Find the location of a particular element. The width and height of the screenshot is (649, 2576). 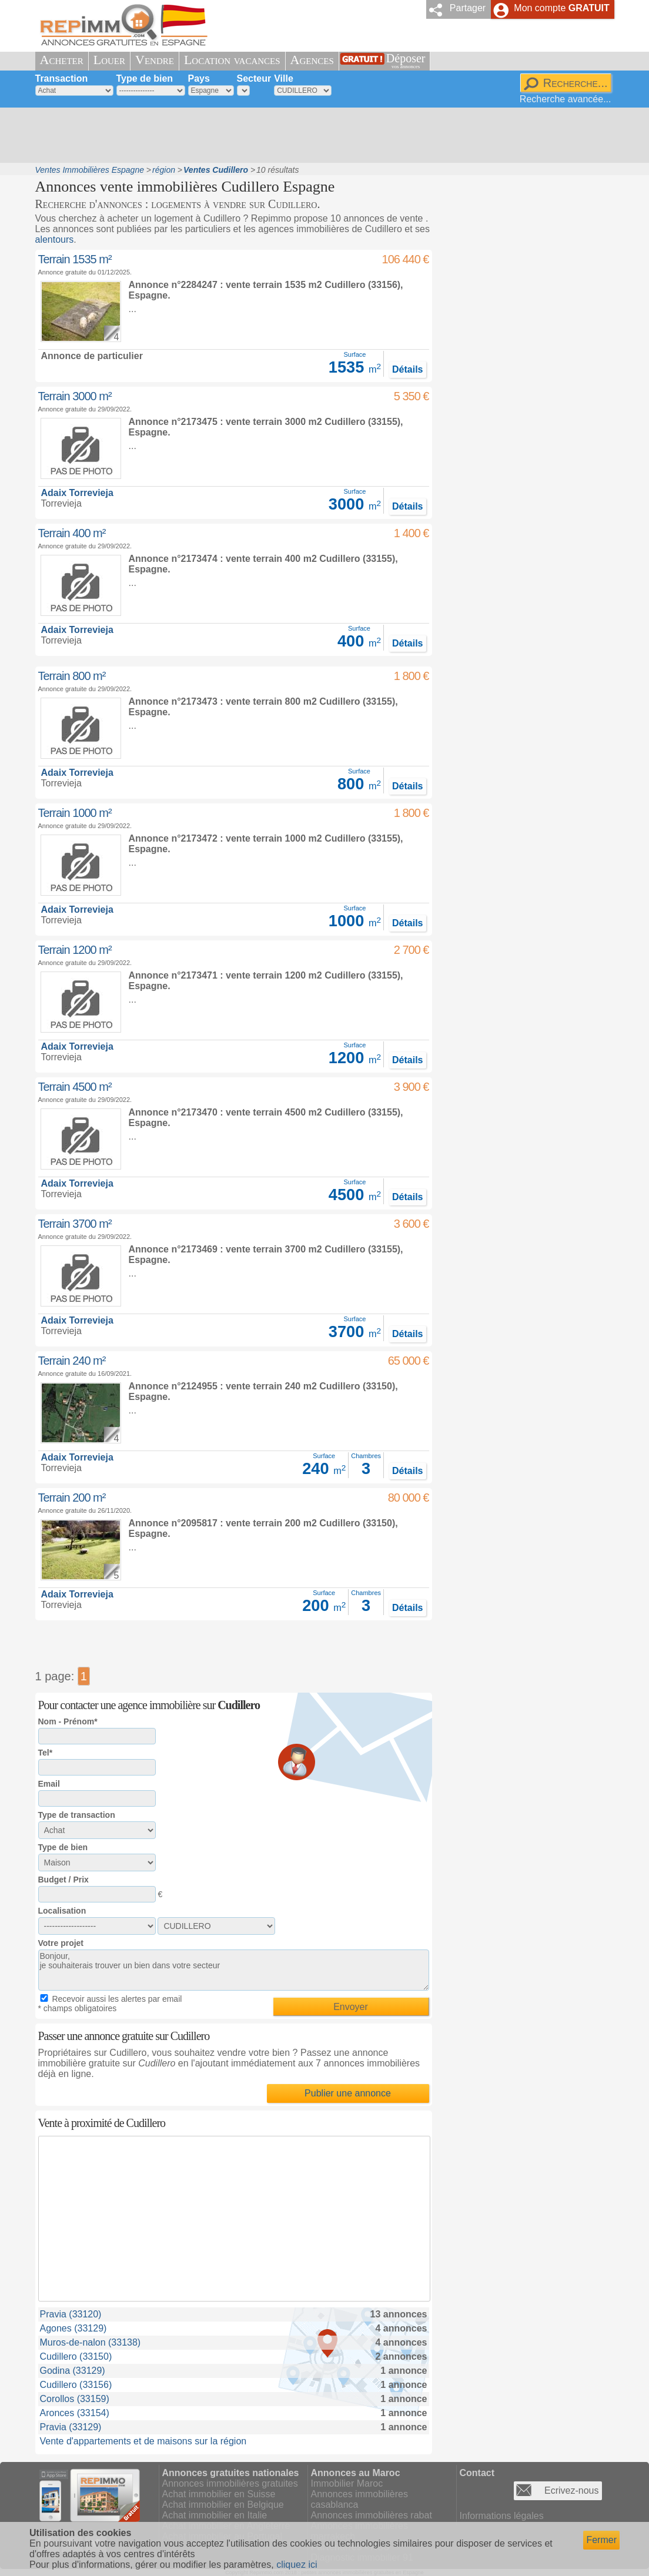

Secteur is located at coordinates (254, 78).